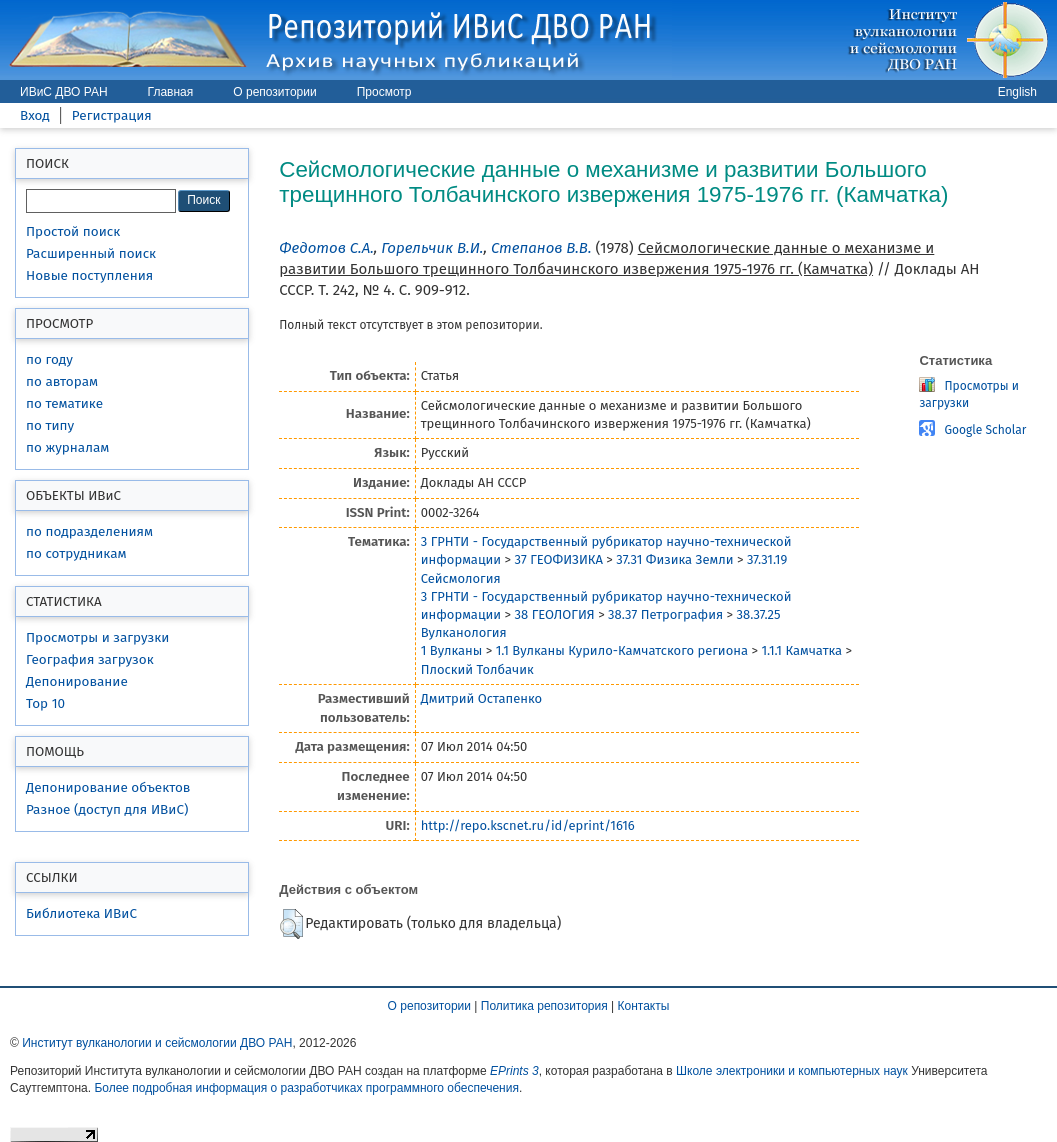 This screenshot has width=1057, height=1142. Describe the element at coordinates (62, 381) in the screenshot. I see `по авторам` at that location.